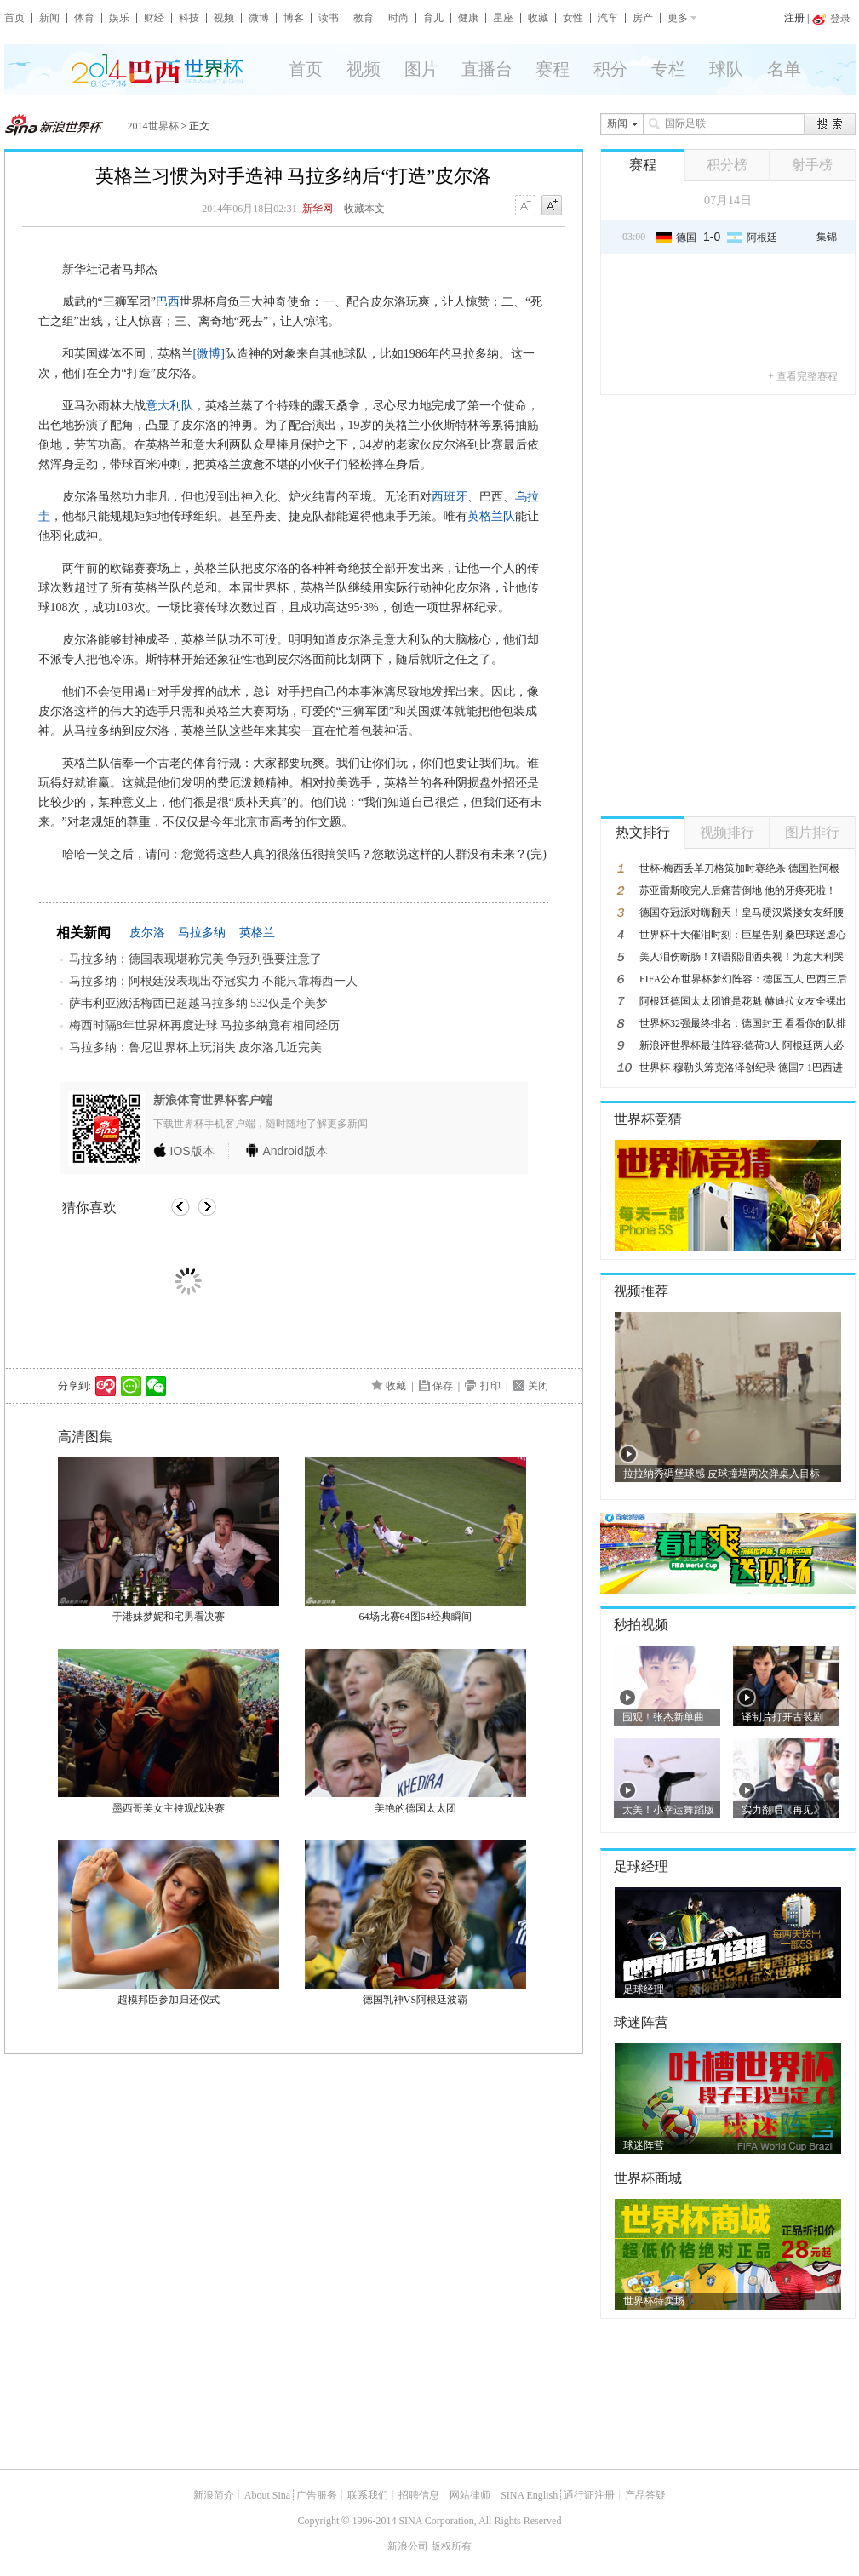 This screenshot has height=2576, width=859. What do you see at coordinates (168, 301) in the screenshot?
I see `巴西` at bounding box center [168, 301].